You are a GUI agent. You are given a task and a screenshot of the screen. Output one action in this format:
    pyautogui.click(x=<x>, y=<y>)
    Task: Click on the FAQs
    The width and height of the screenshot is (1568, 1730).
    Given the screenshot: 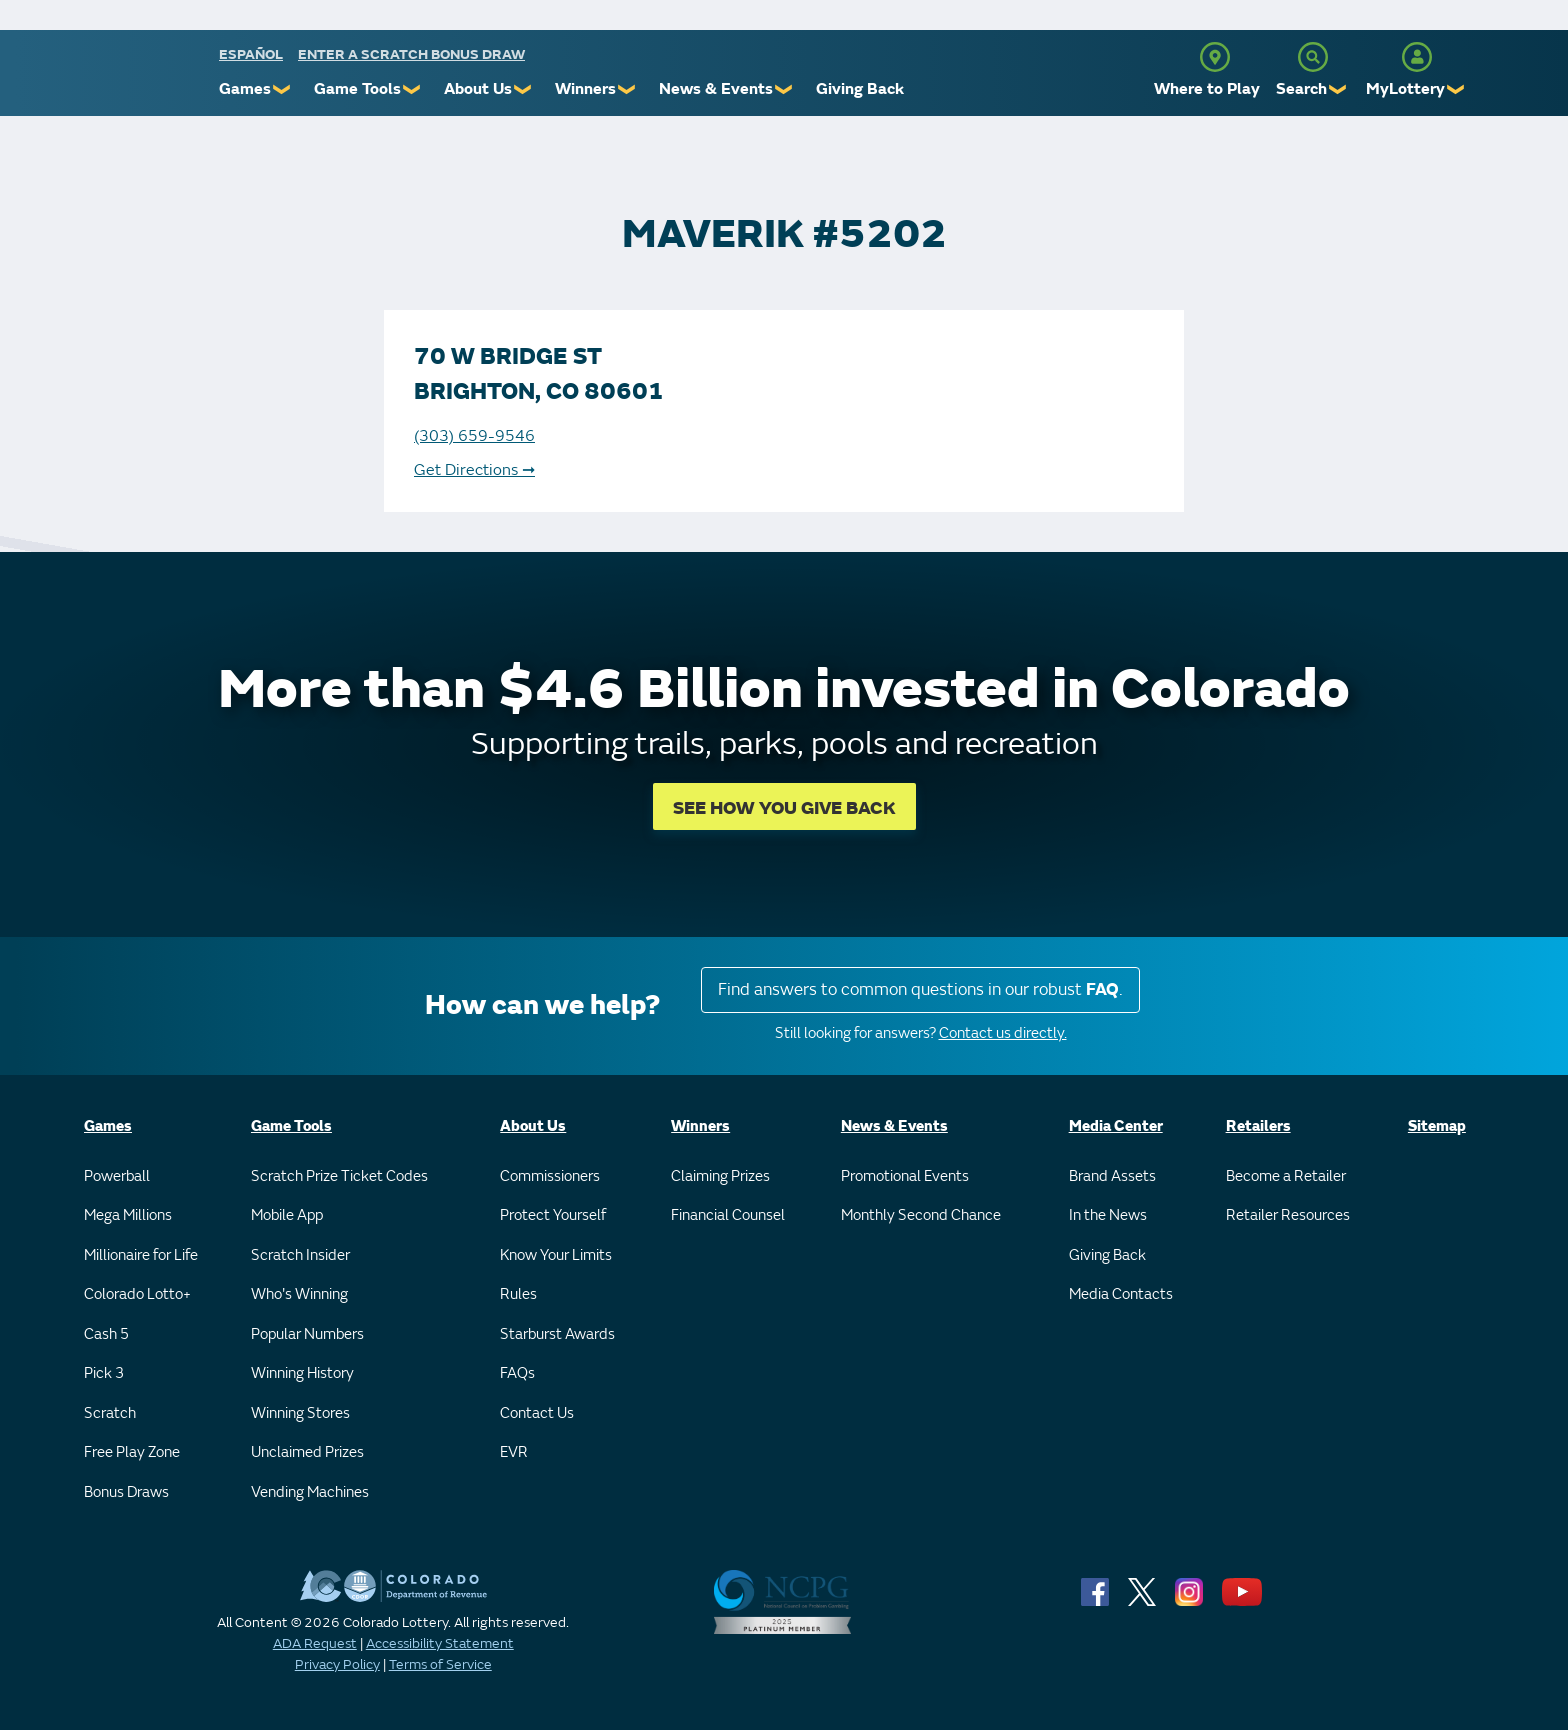 What is the action you would take?
    pyautogui.click(x=517, y=1373)
    